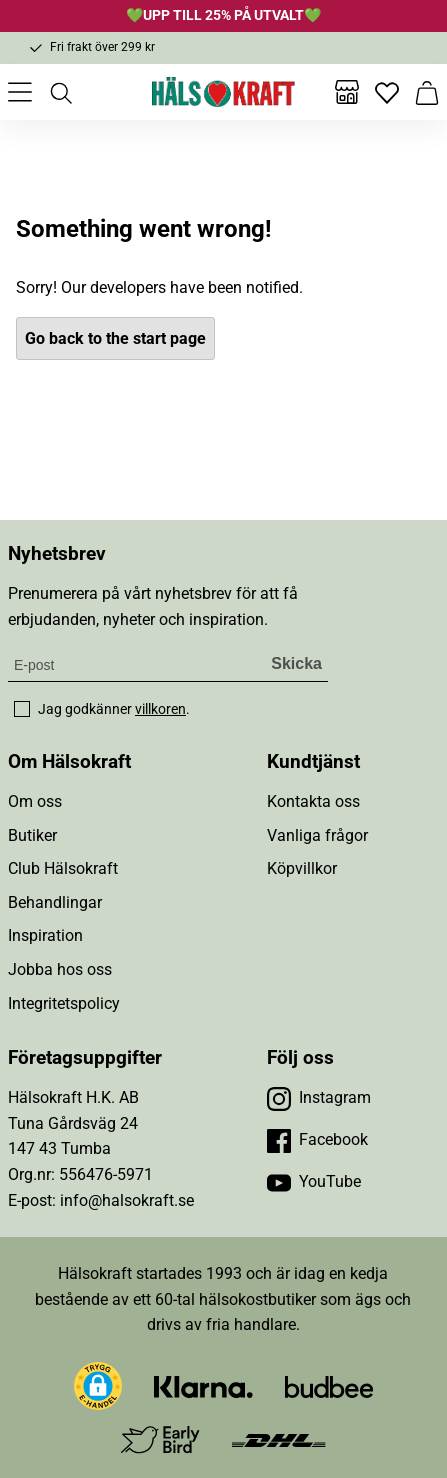  Describe the element at coordinates (347, 92) in the screenshot. I see `[Butiker]` at that location.